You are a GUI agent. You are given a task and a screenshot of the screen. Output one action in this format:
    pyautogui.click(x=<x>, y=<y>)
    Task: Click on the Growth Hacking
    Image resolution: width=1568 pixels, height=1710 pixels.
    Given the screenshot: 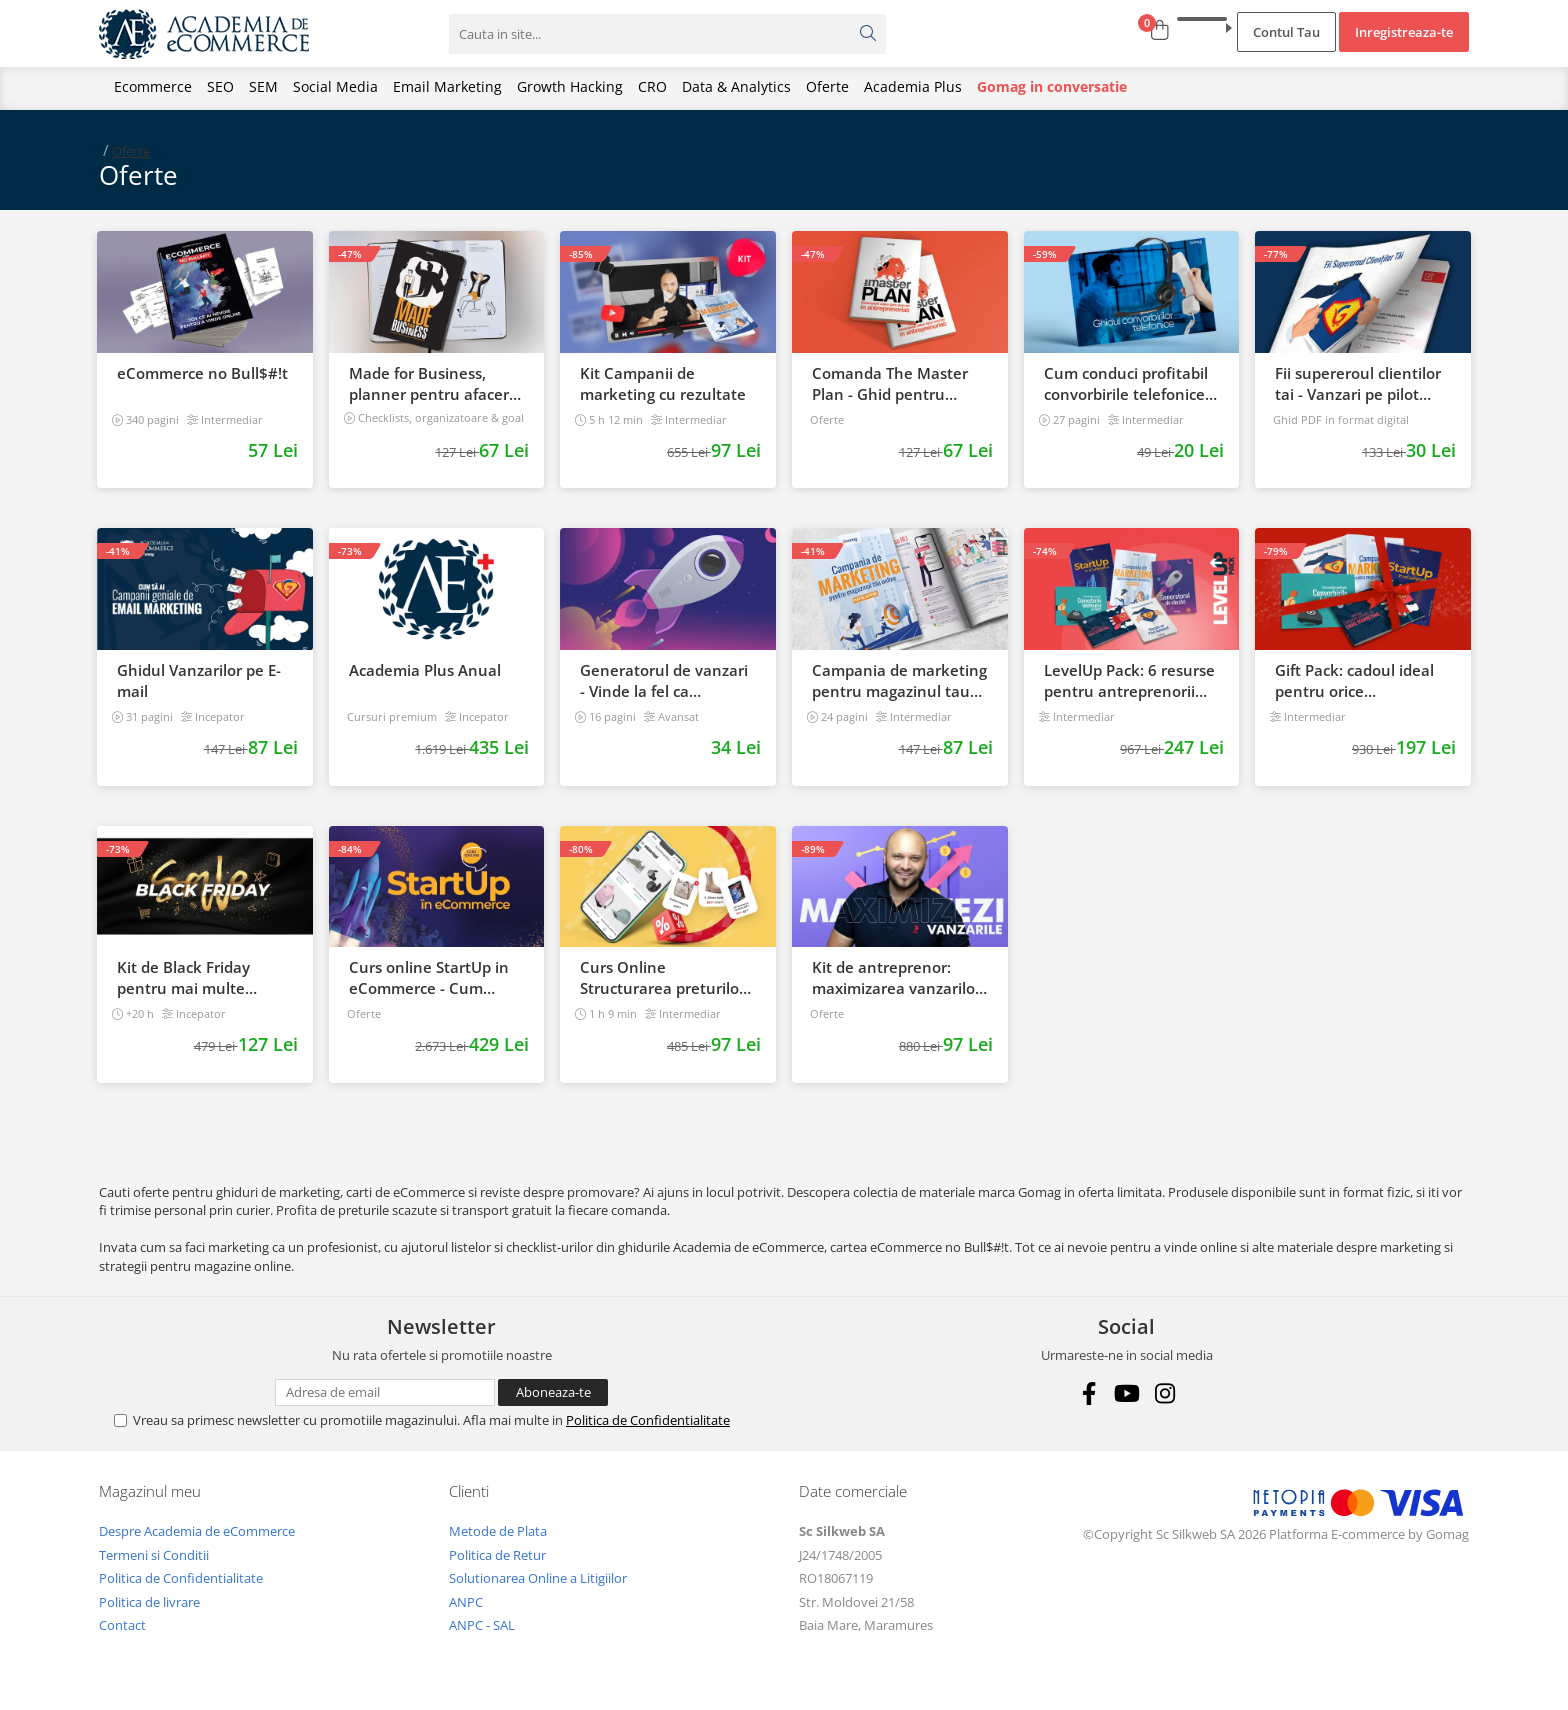 What is the action you would take?
    pyautogui.click(x=570, y=86)
    